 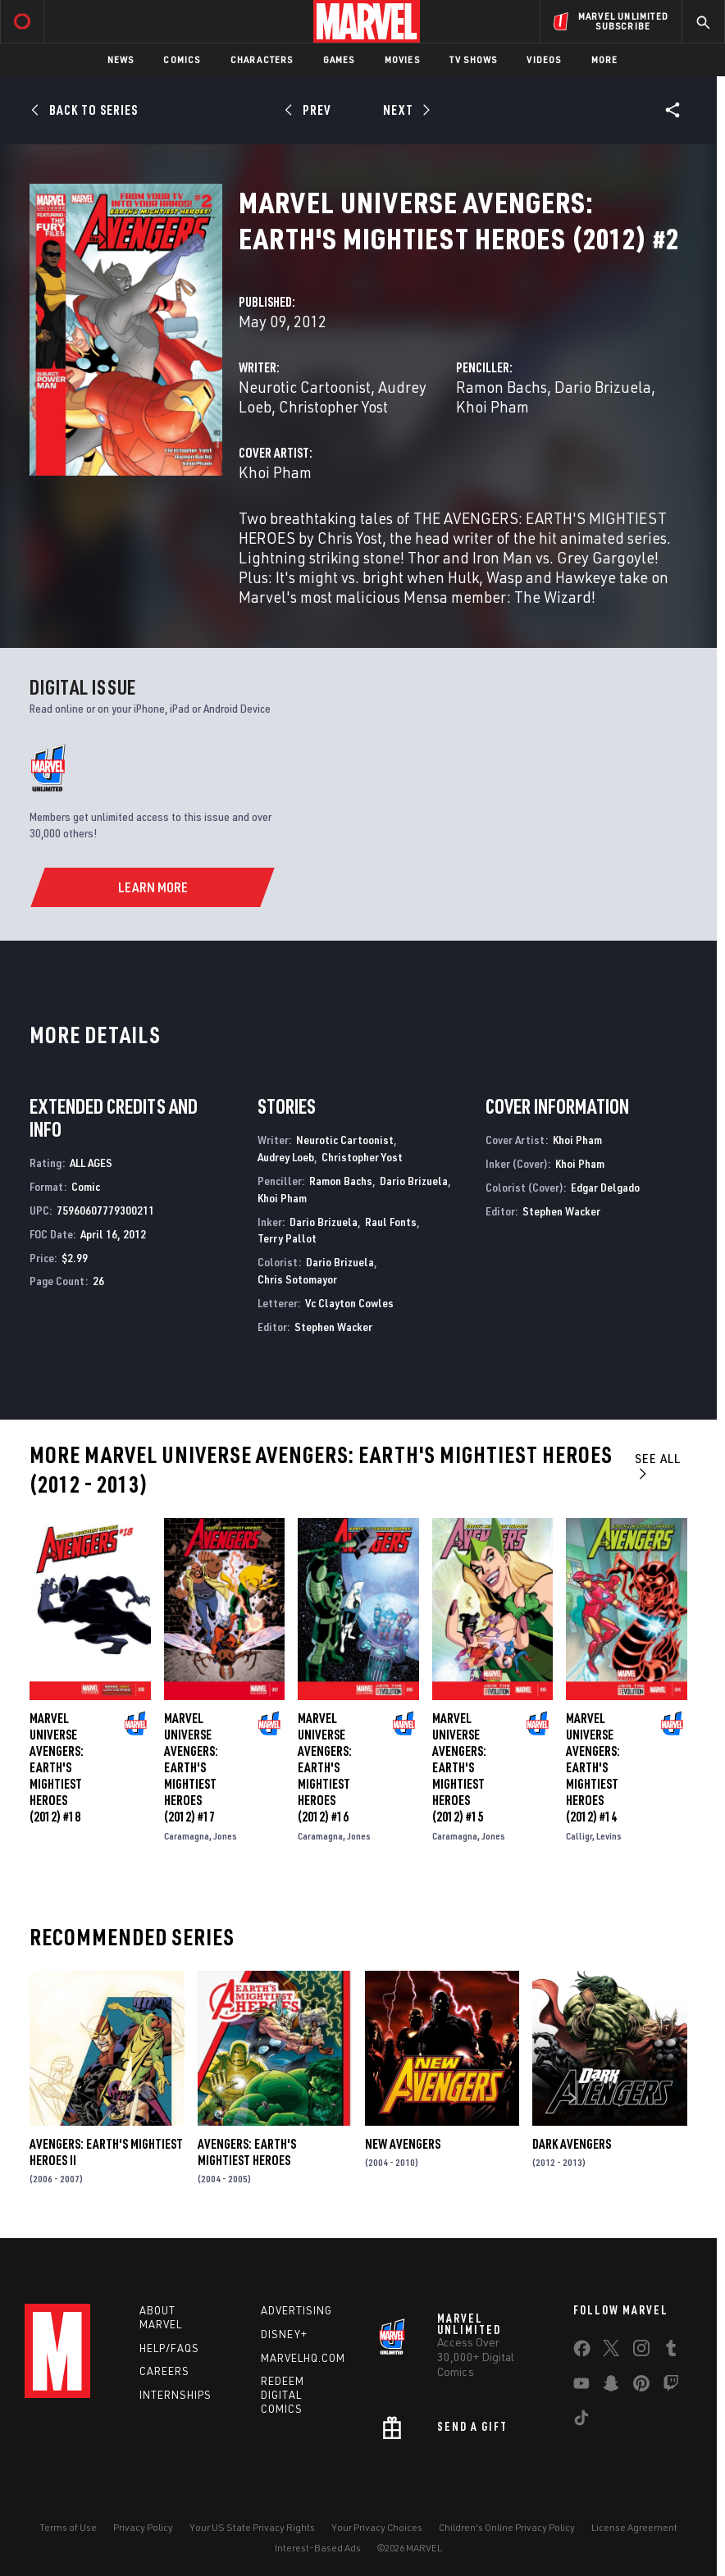 What do you see at coordinates (581, 2352) in the screenshot?
I see `[share on Facebook]` at bounding box center [581, 2352].